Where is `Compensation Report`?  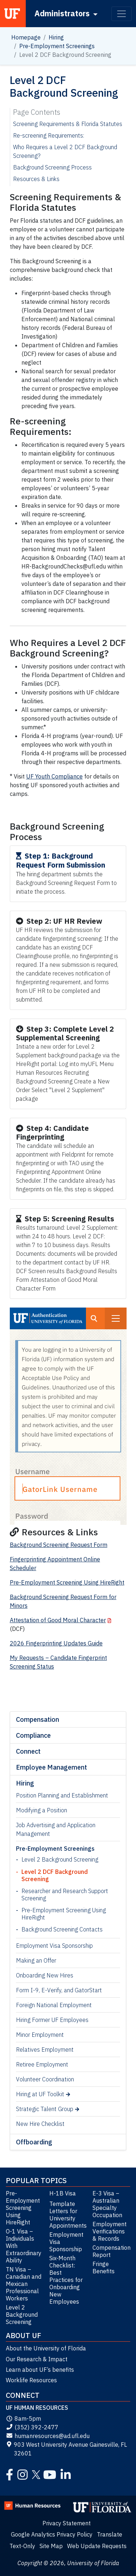 Compensation Report is located at coordinates (111, 2251).